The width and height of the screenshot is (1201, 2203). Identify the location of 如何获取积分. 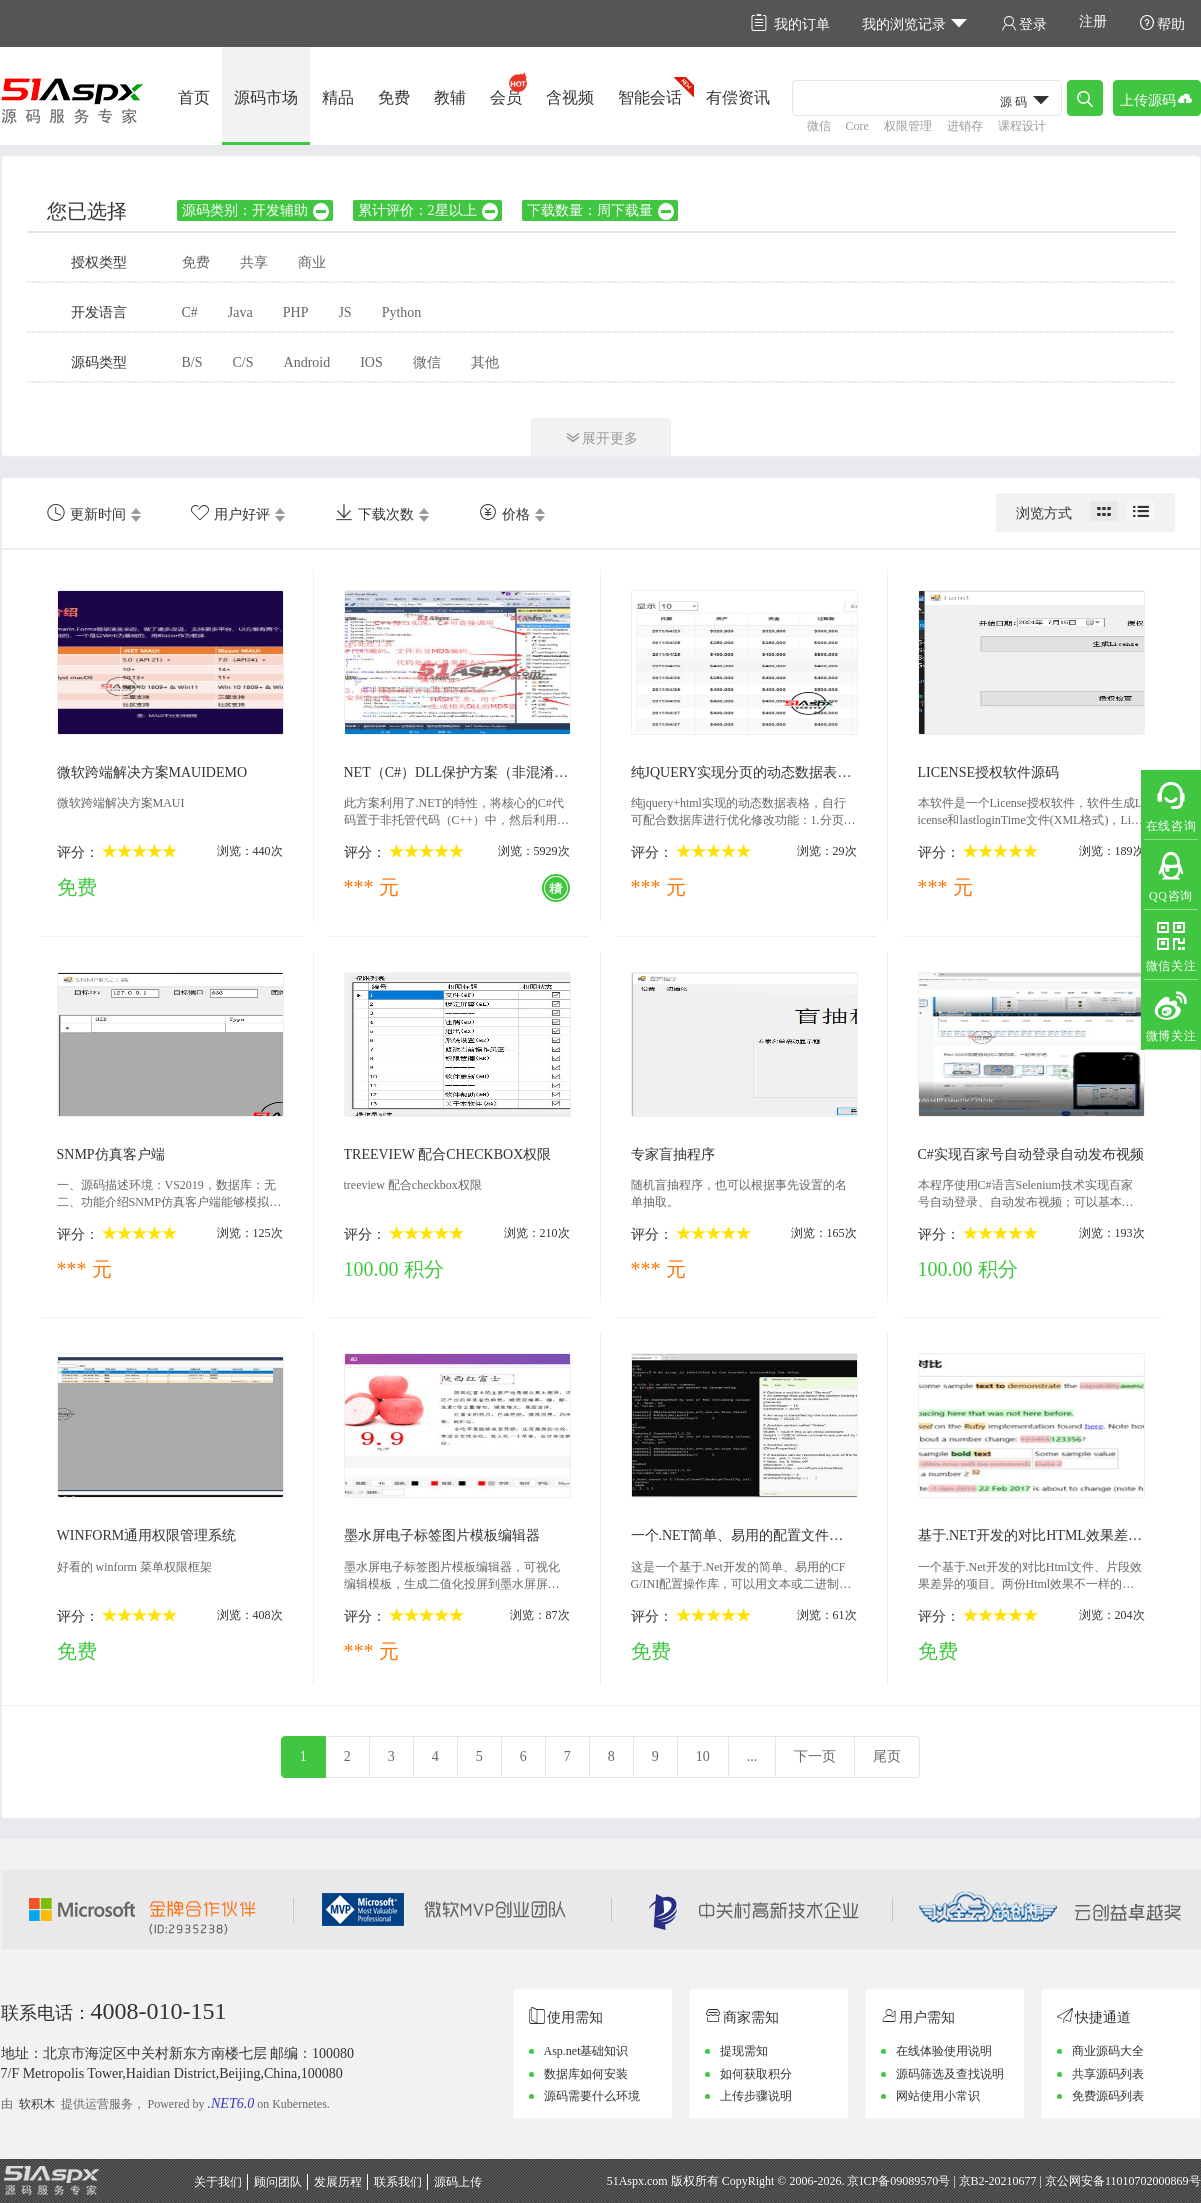
(756, 2074).